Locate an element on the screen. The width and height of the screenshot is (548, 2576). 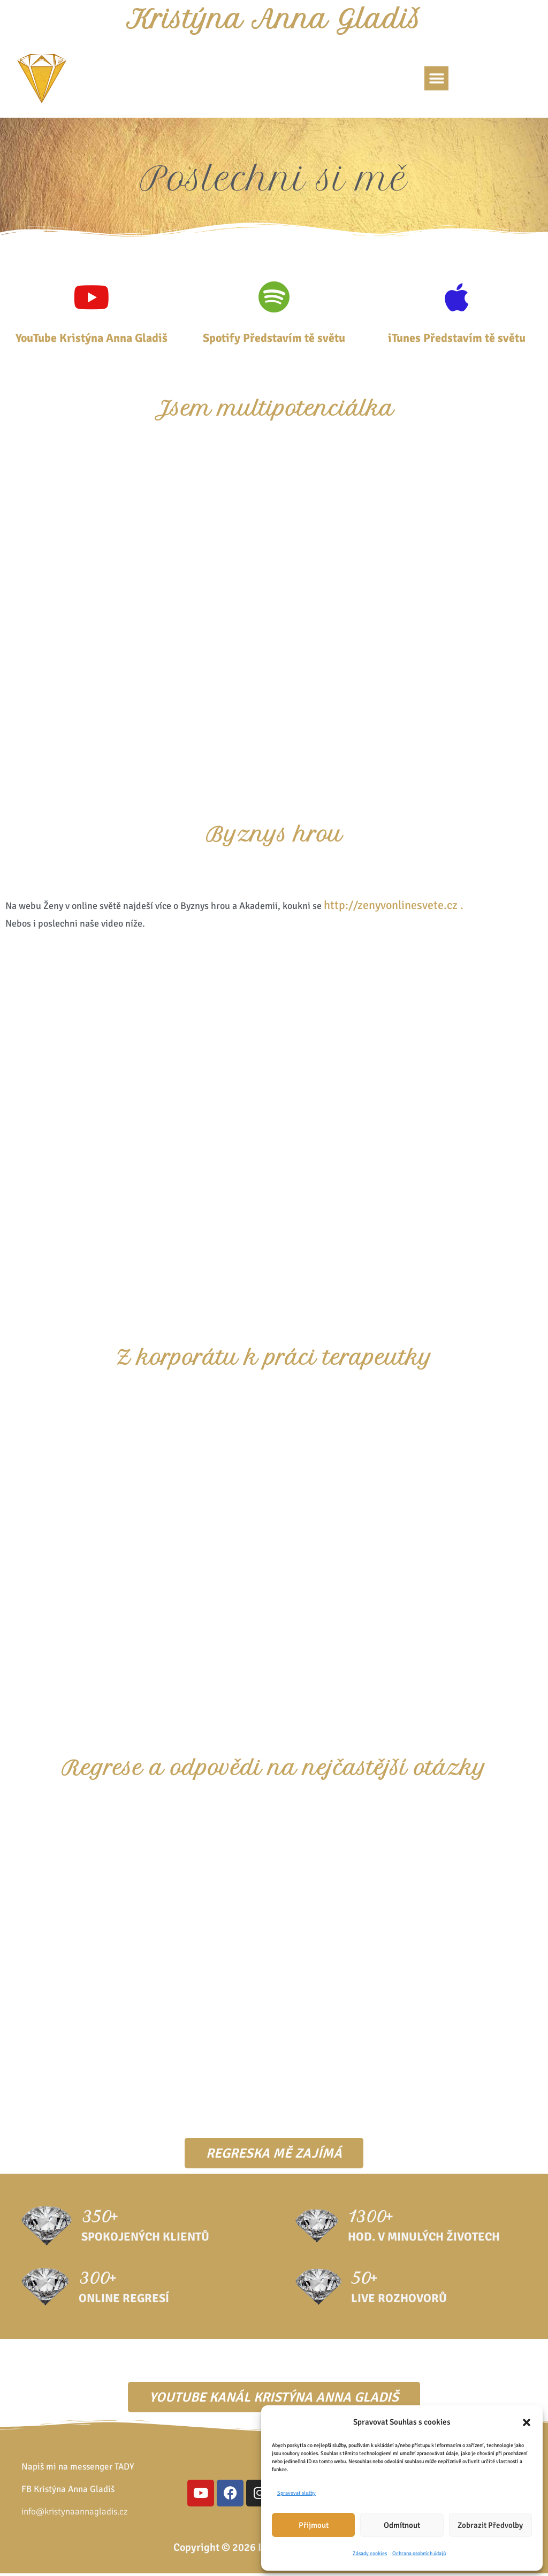
Ochrana osobních údajů is located at coordinates (419, 2553).